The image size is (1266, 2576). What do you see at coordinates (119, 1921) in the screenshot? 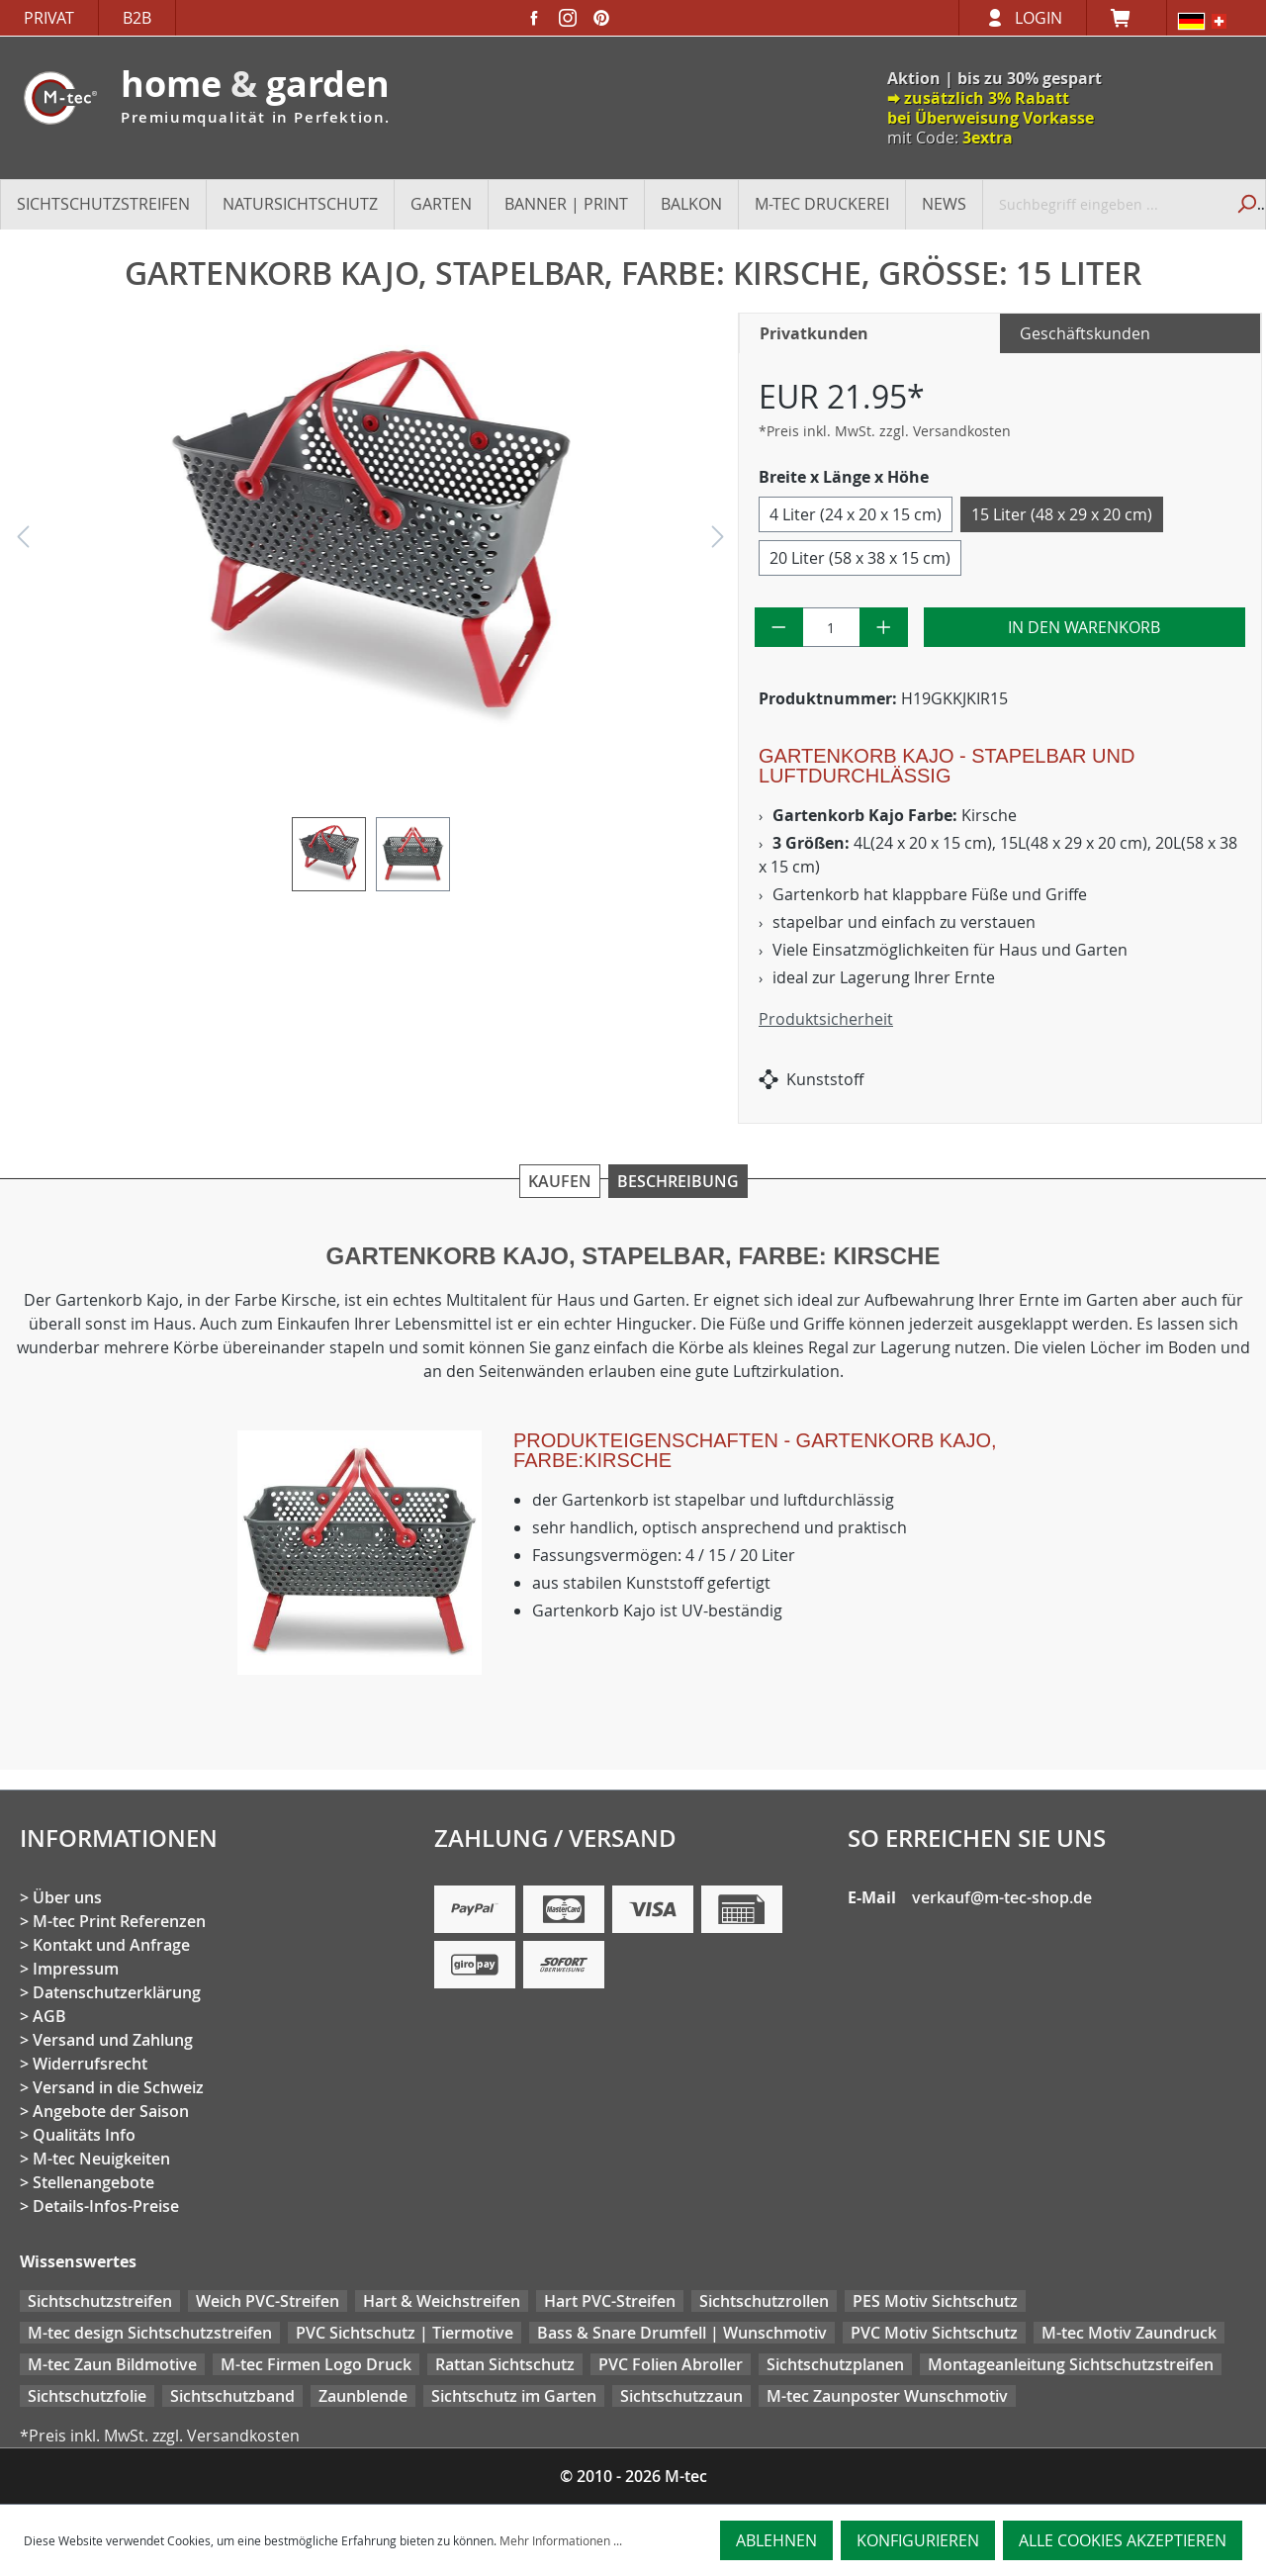
I see `M-tec Print Referenzen` at bounding box center [119, 1921].